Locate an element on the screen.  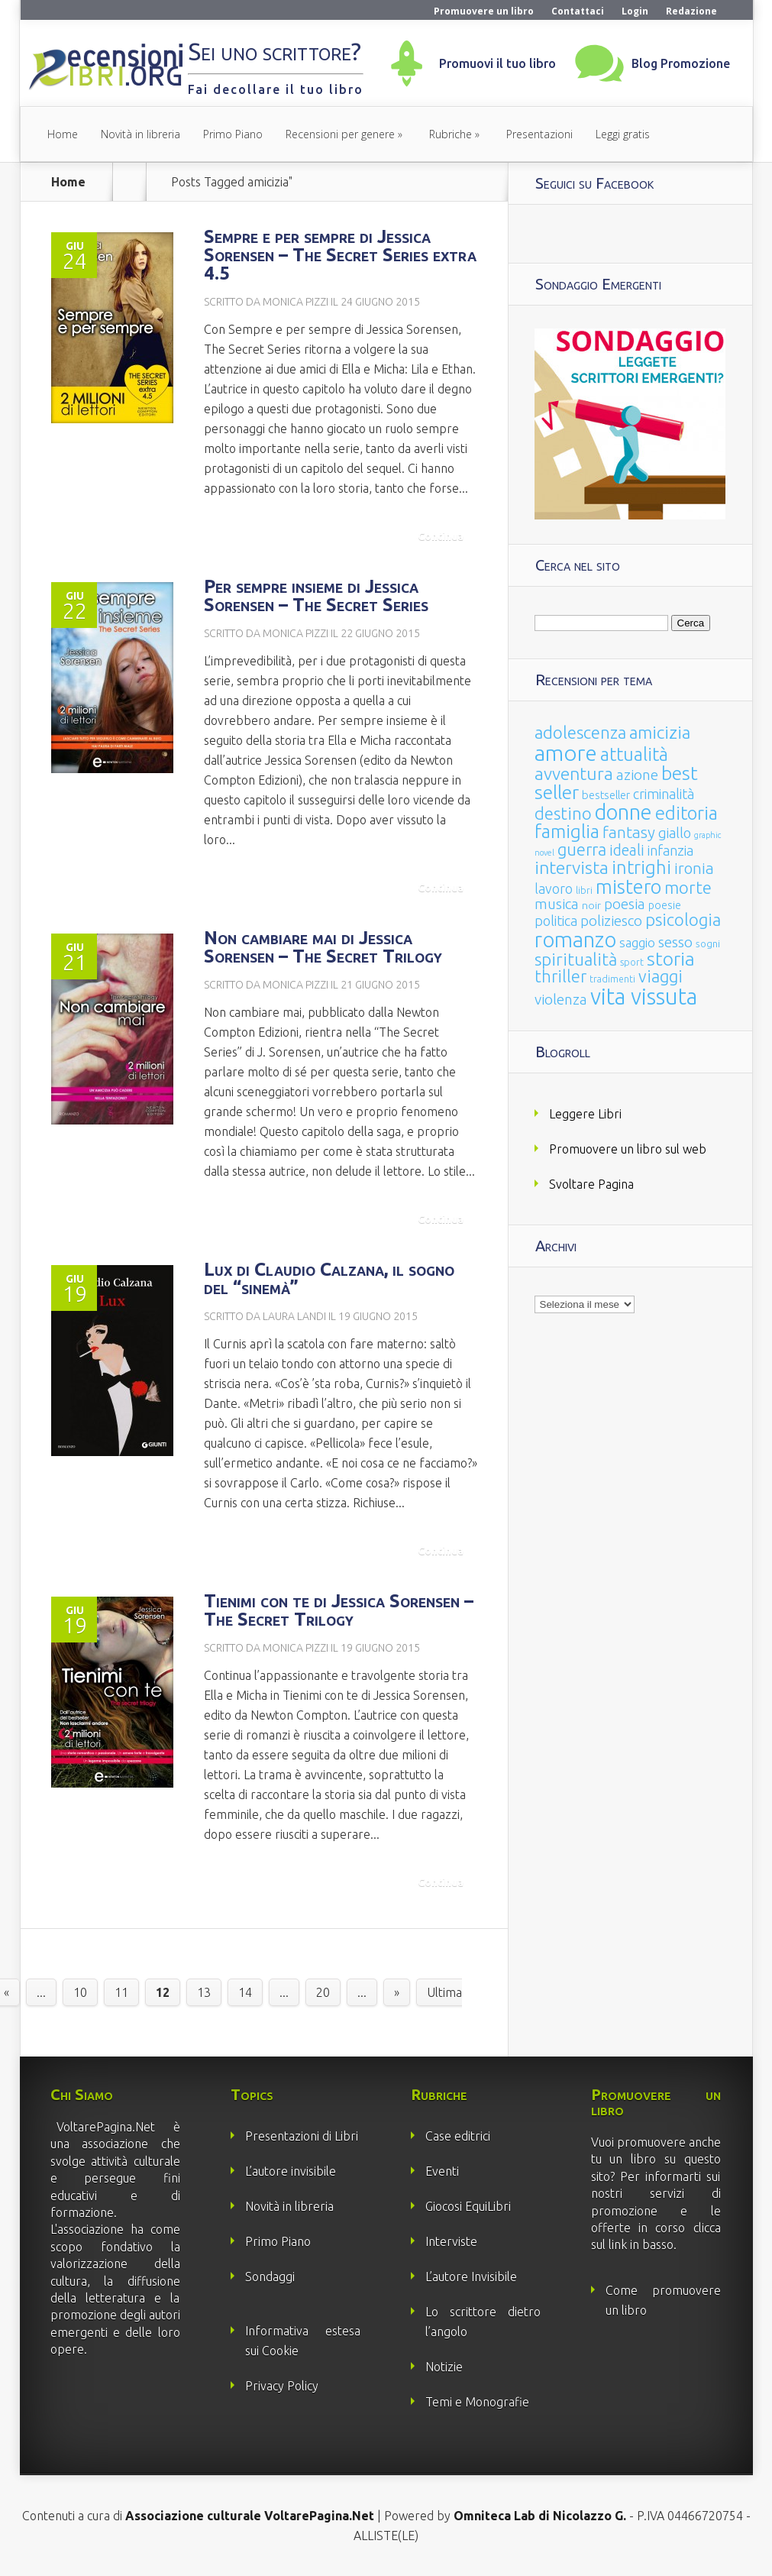
» [Pagina successiva] is located at coordinates (396, 1992).